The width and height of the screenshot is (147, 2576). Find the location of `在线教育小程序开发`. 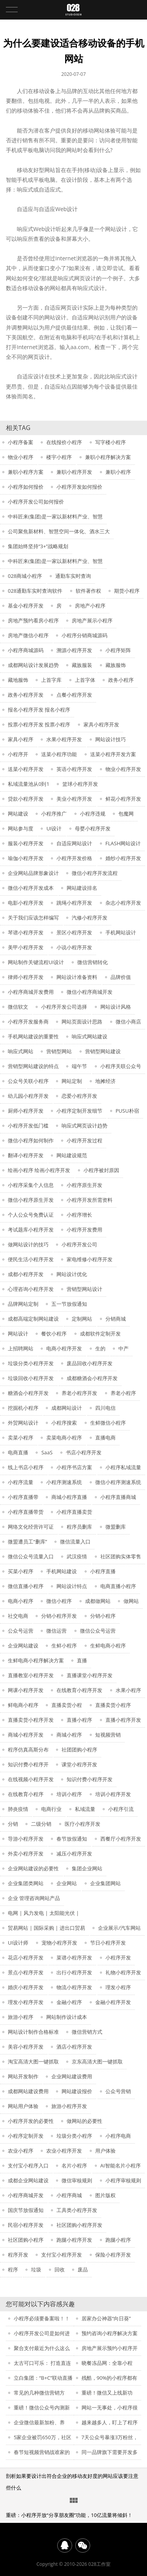

在线教育小程序开发 is located at coordinates (79, 1690).